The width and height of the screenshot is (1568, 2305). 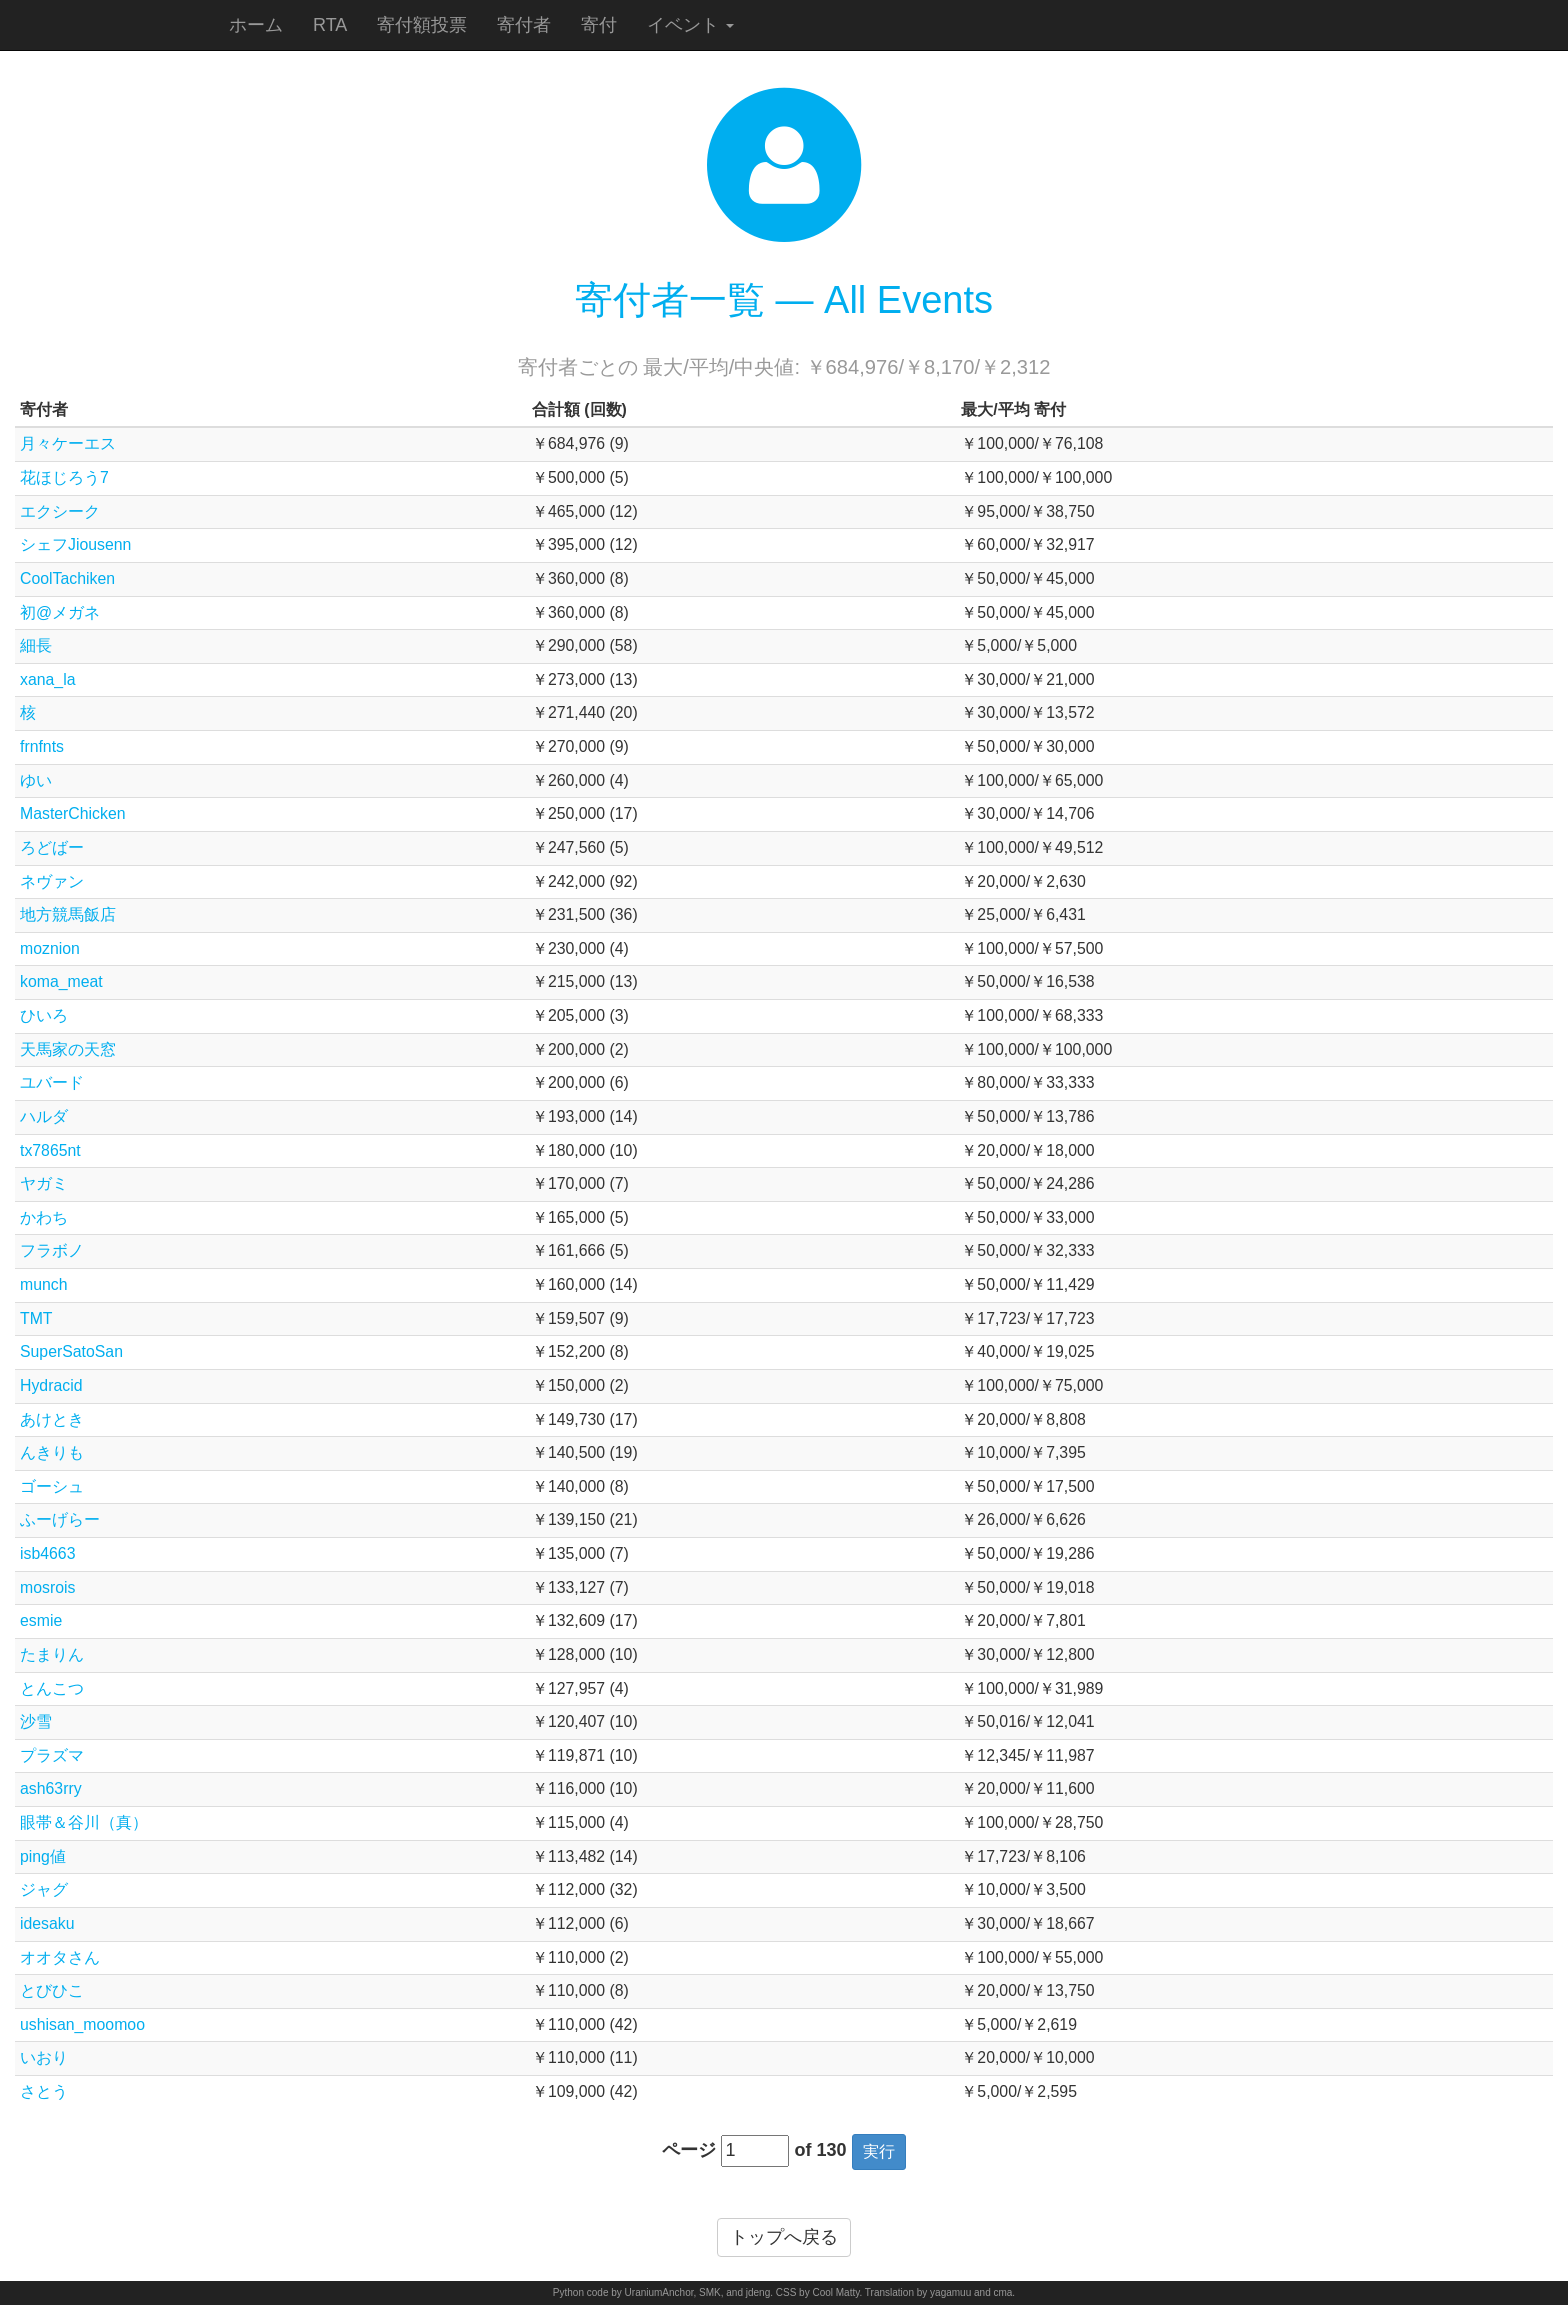 I want to click on ushisan_moomoo, so click(x=82, y=2024).